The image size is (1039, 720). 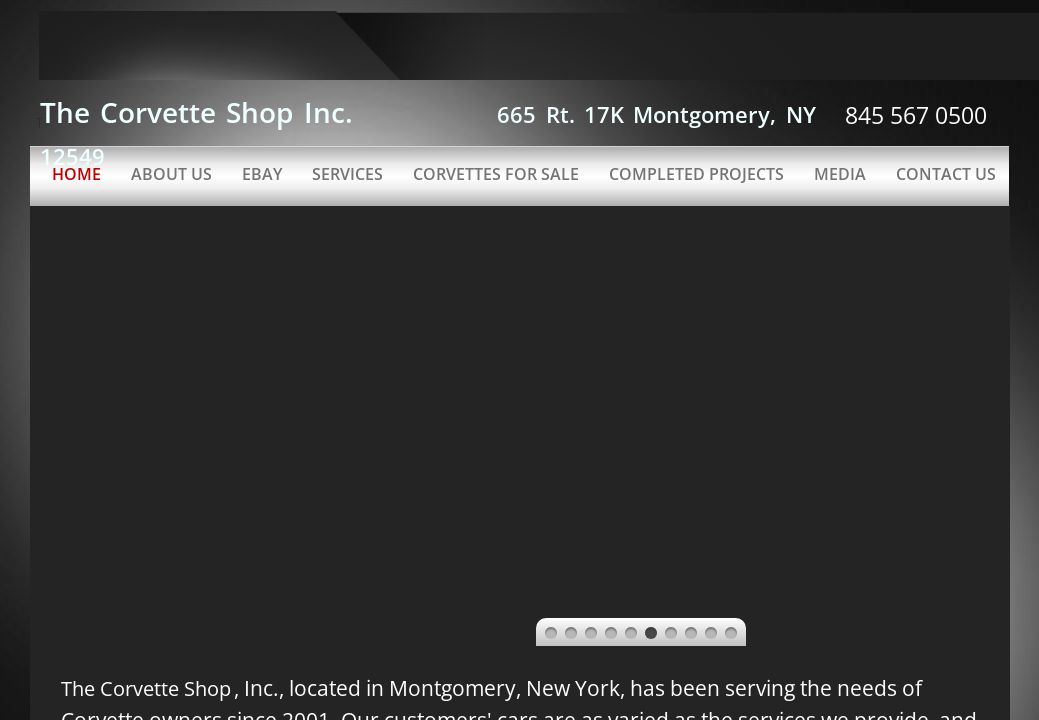 What do you see at coordinates (840, 174) in the screenshot?
I see `Media` at bounding box center [840, 174].